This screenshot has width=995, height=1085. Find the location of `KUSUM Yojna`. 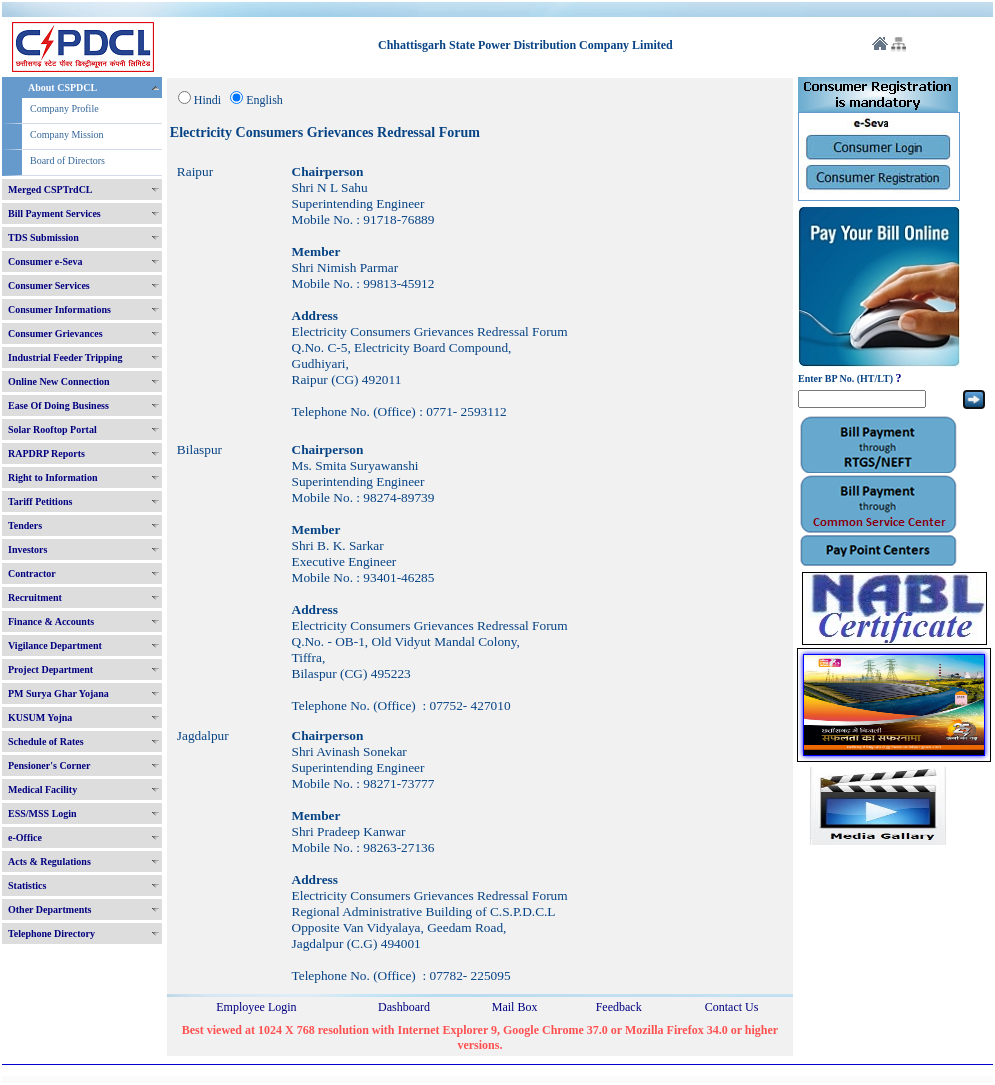

KUSUM Yojna is located at coordinates (40, 717).